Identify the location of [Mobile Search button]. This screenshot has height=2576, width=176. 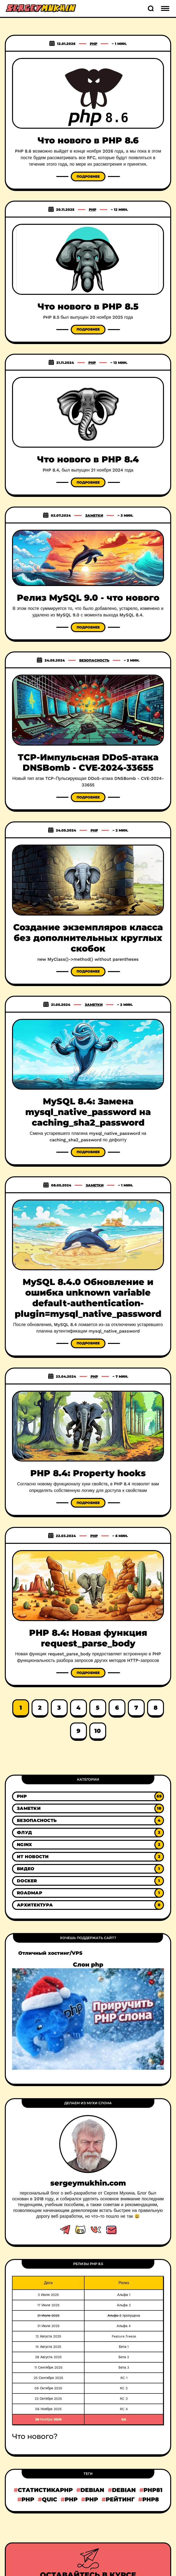
(151, 8).